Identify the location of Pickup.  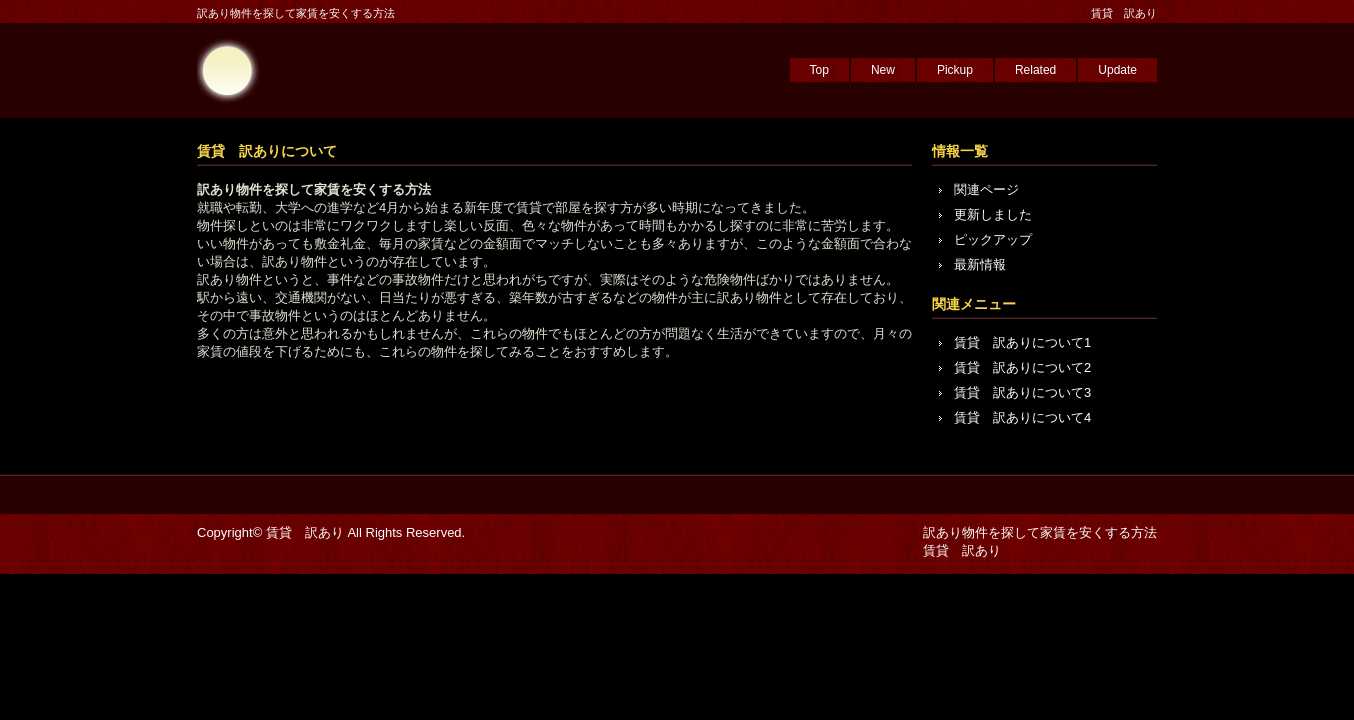
(955, 70).